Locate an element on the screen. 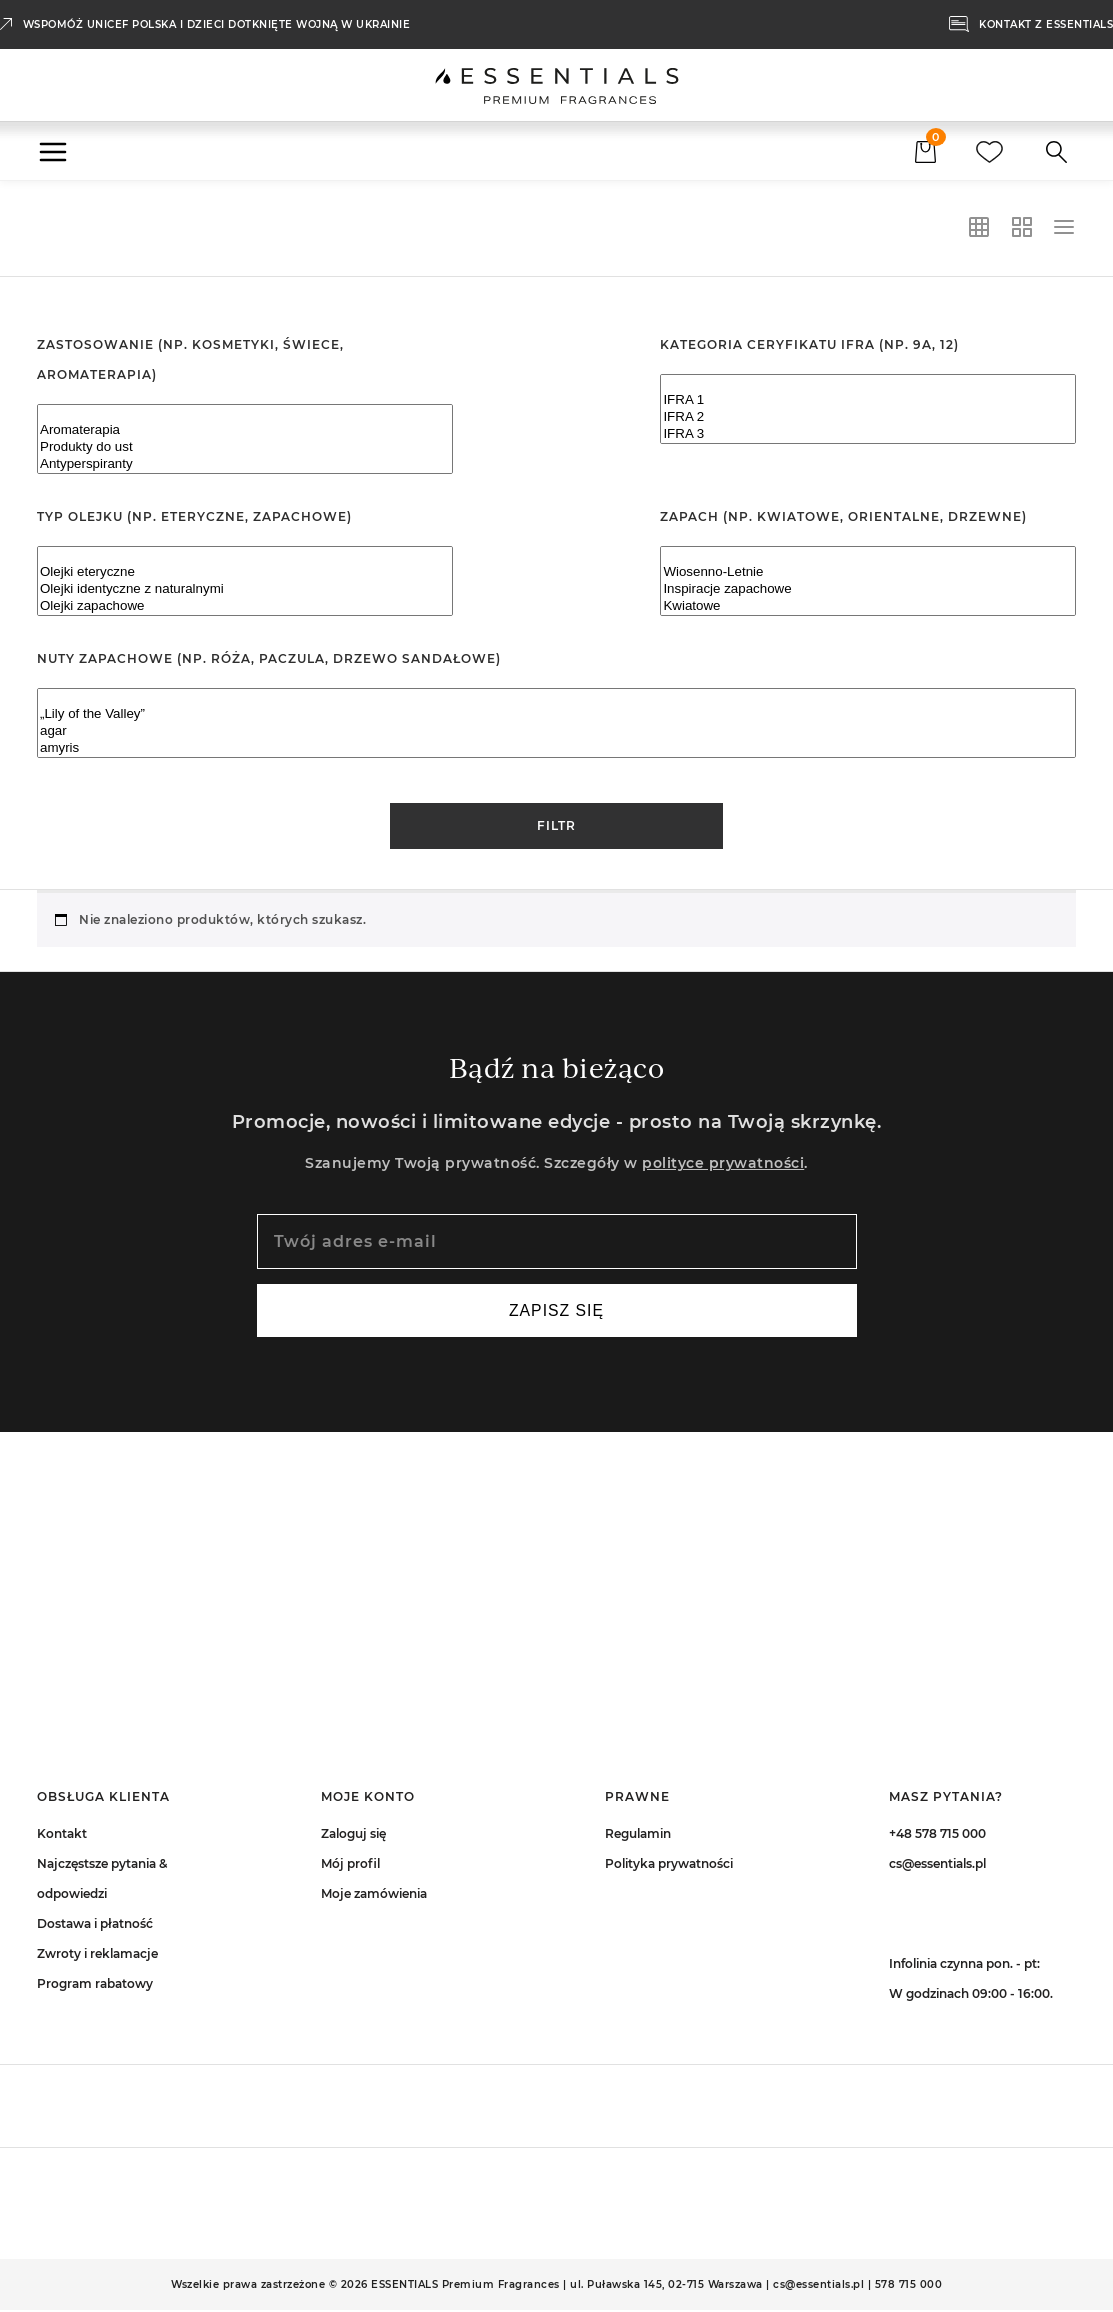  Dostawa i płatność is located at coordinates (95, 1925).